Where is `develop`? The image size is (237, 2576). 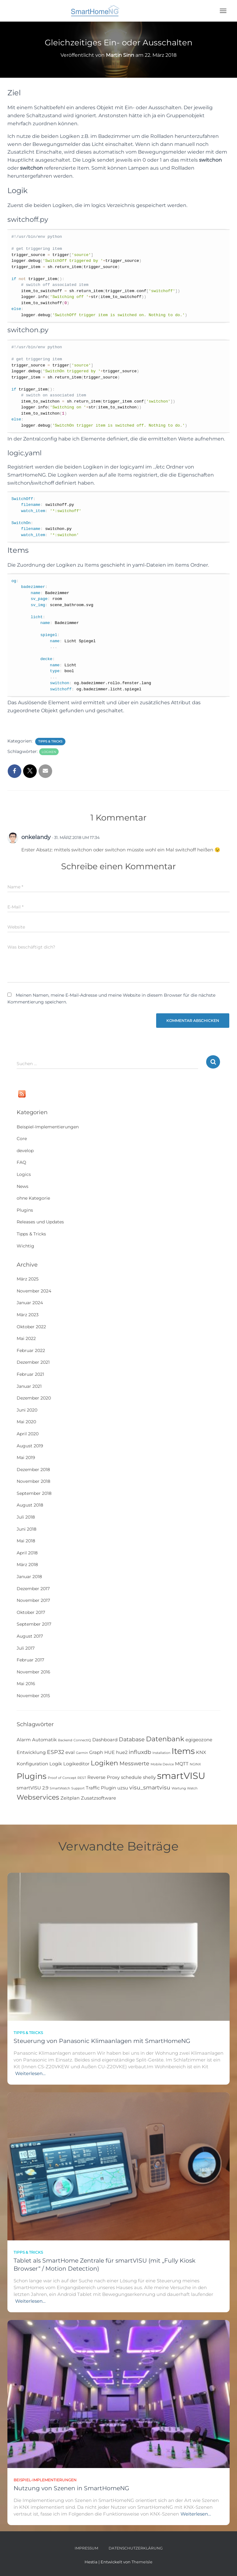 develop is located at coordinates (25, 1150).